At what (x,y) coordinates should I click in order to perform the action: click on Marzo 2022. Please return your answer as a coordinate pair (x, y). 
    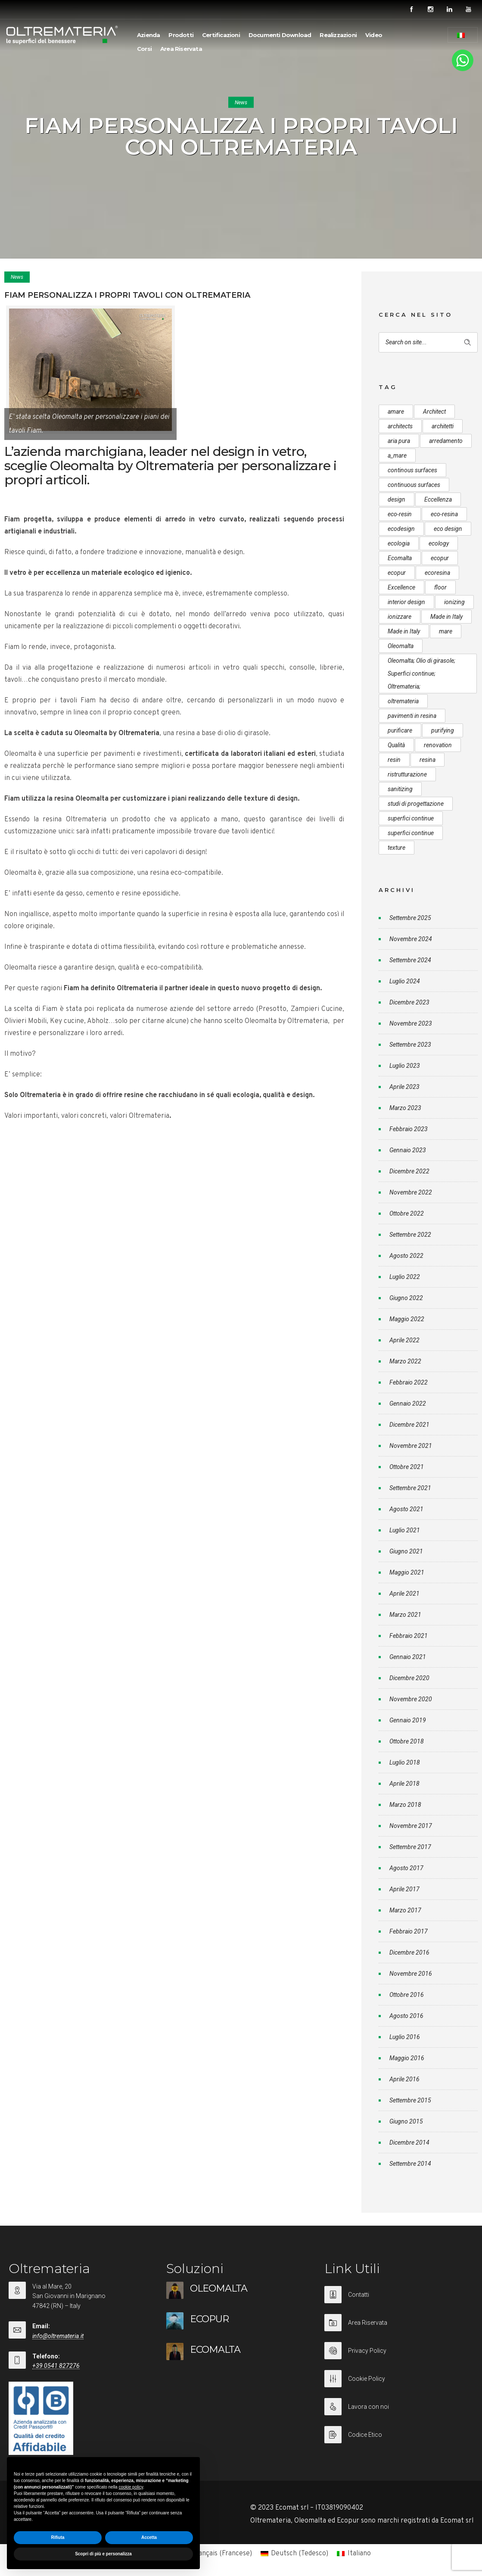
    Looking at the image, I should click on (405, 1361).